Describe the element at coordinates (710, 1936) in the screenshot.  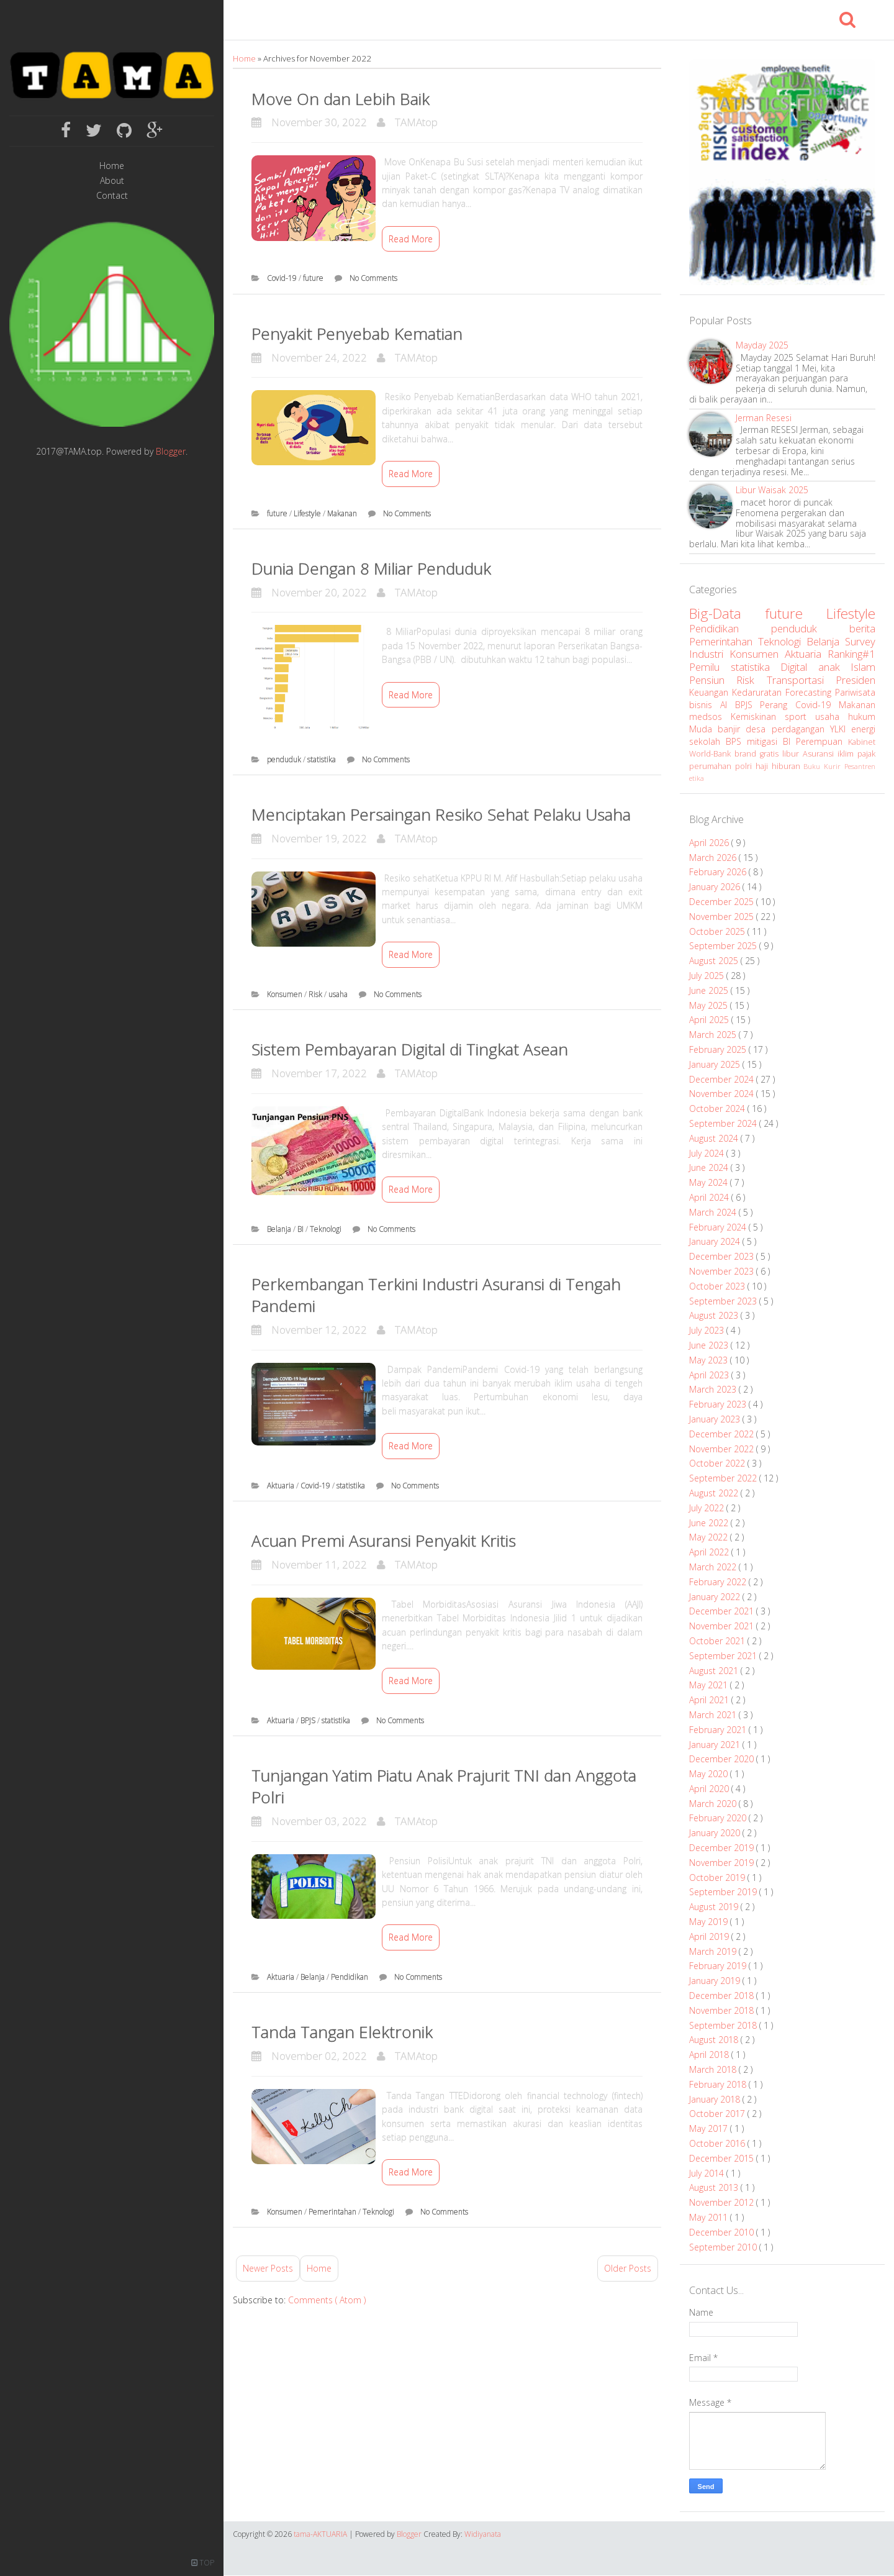
I see `April 2019` at that location.